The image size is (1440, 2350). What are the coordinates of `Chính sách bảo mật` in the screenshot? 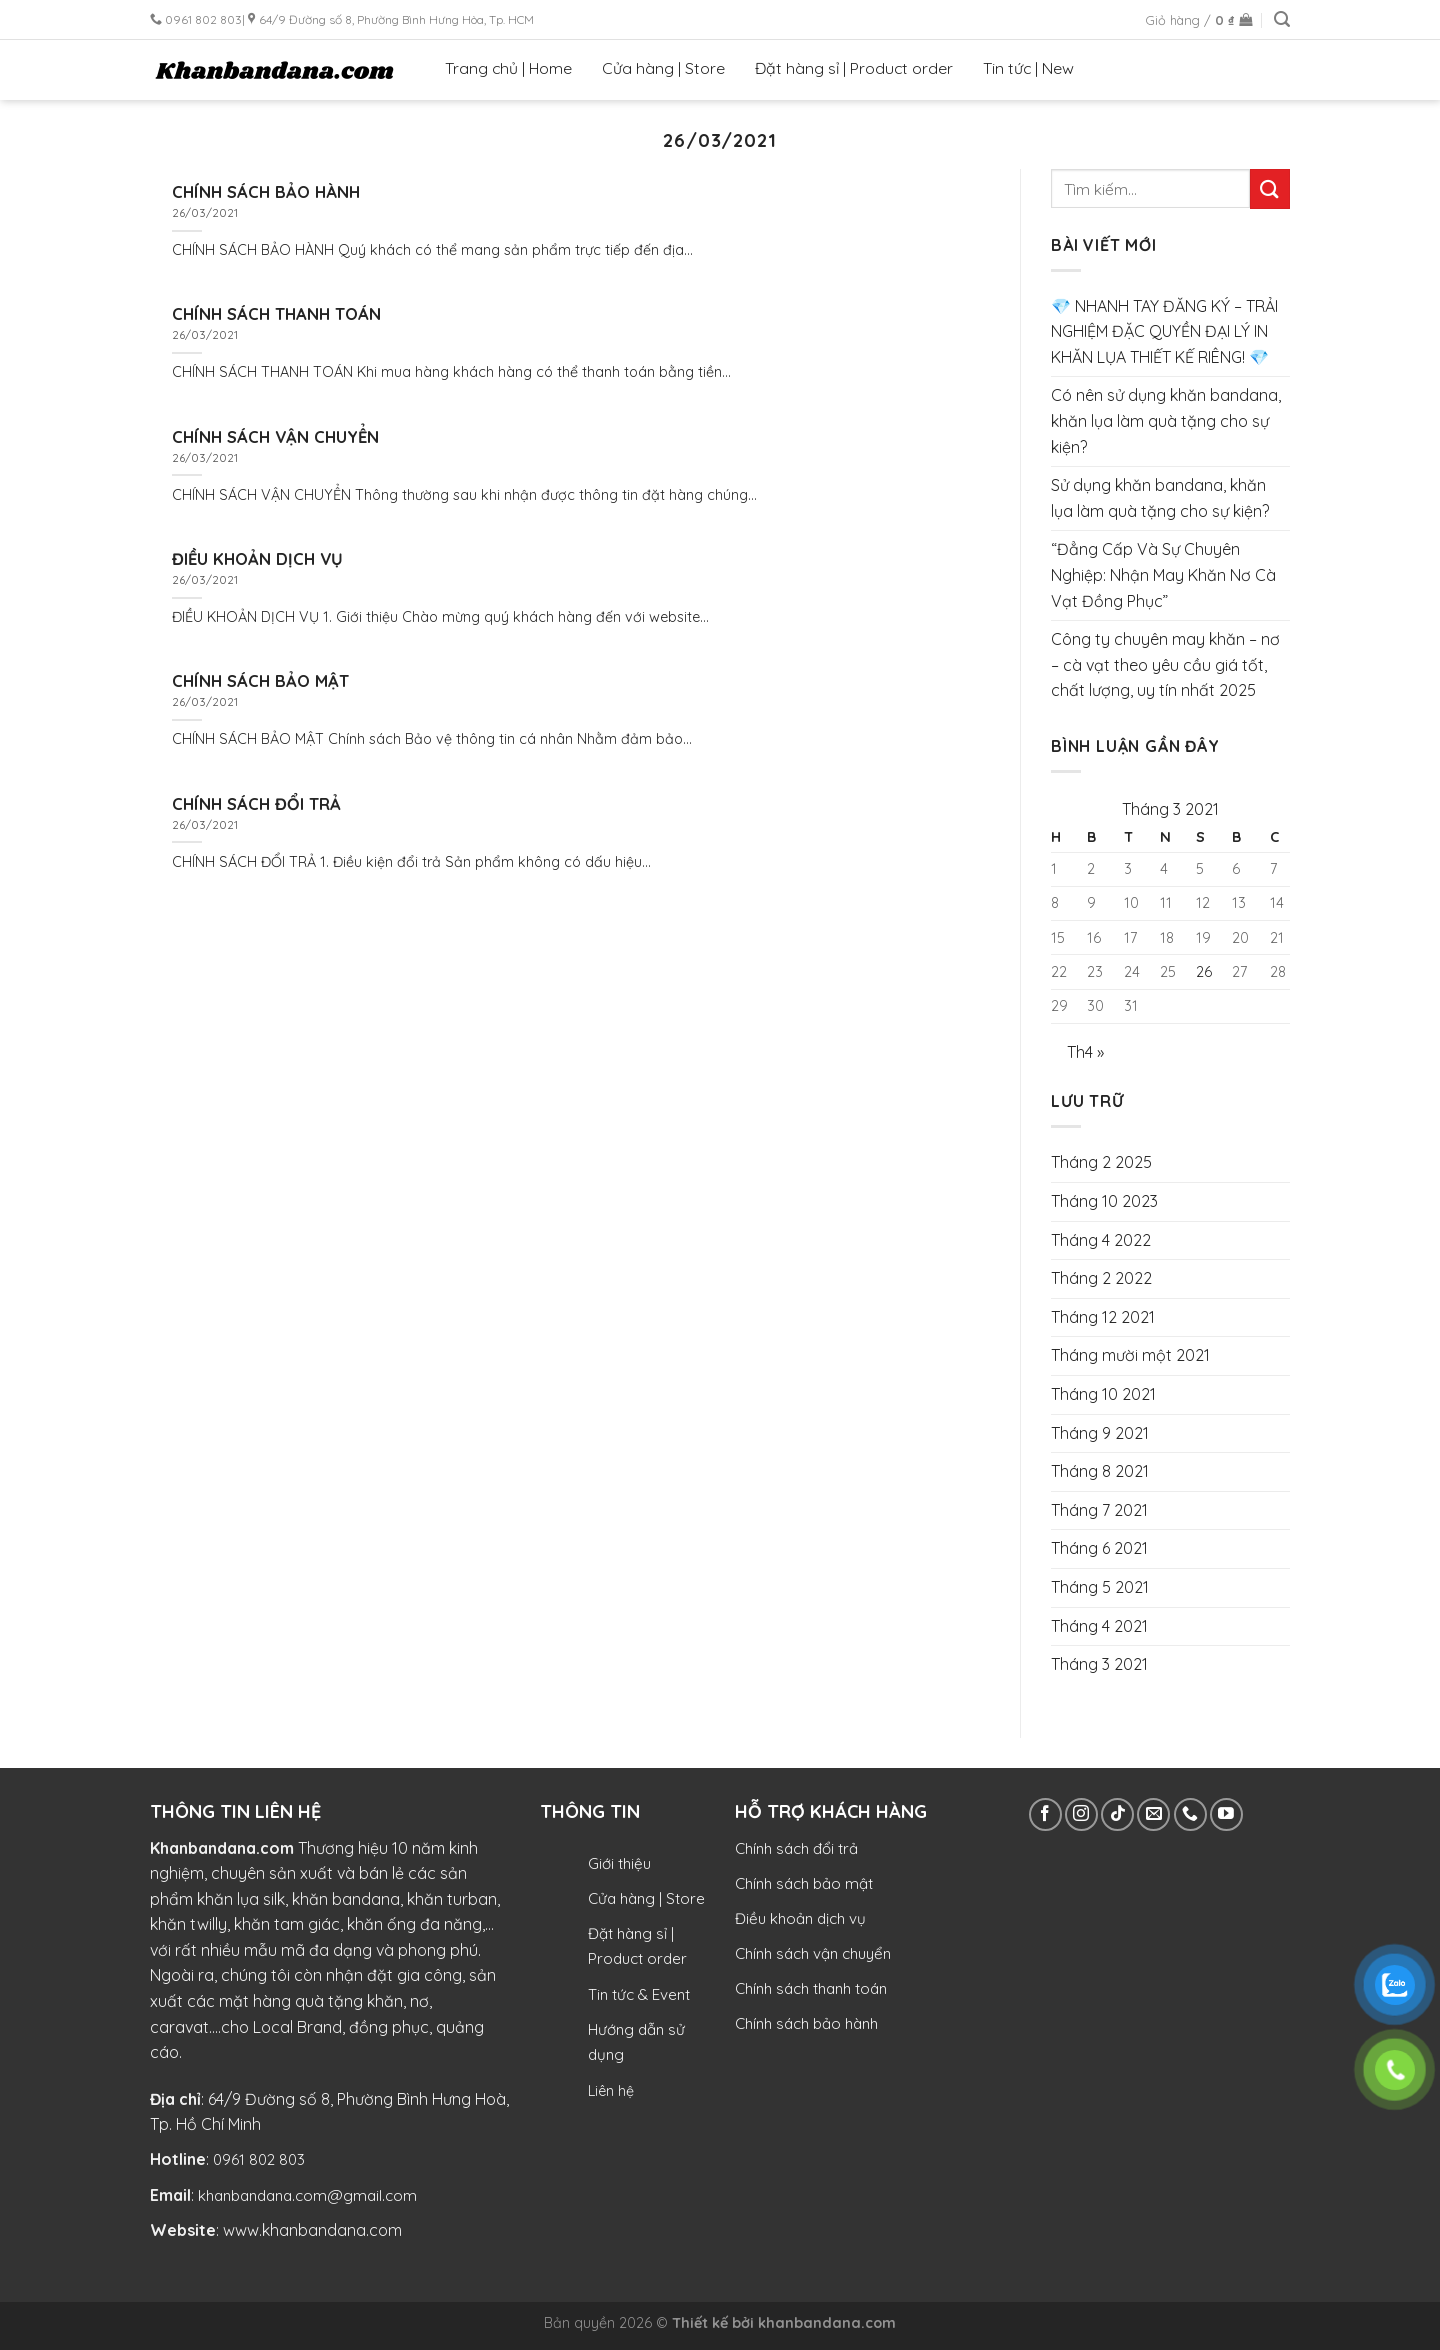 It's located at (804, 1883).